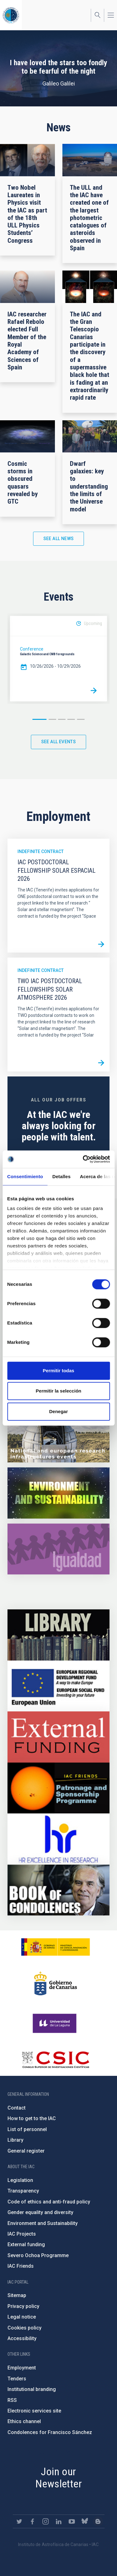 This screenshot has width=117, height=2576. Describe the element at coordinates (23, 2306) in the screenshot. I see `Privacy policy` at that location.